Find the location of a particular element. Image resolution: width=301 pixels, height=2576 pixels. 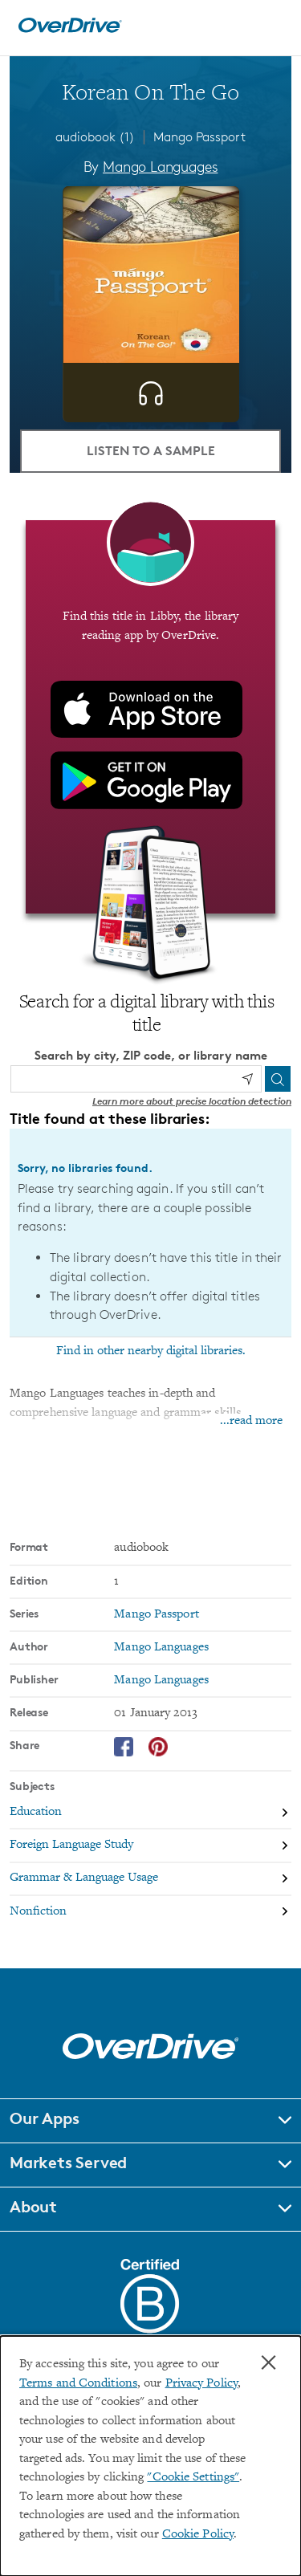

Terms and Conditions is located at coordinates (78, 2384).